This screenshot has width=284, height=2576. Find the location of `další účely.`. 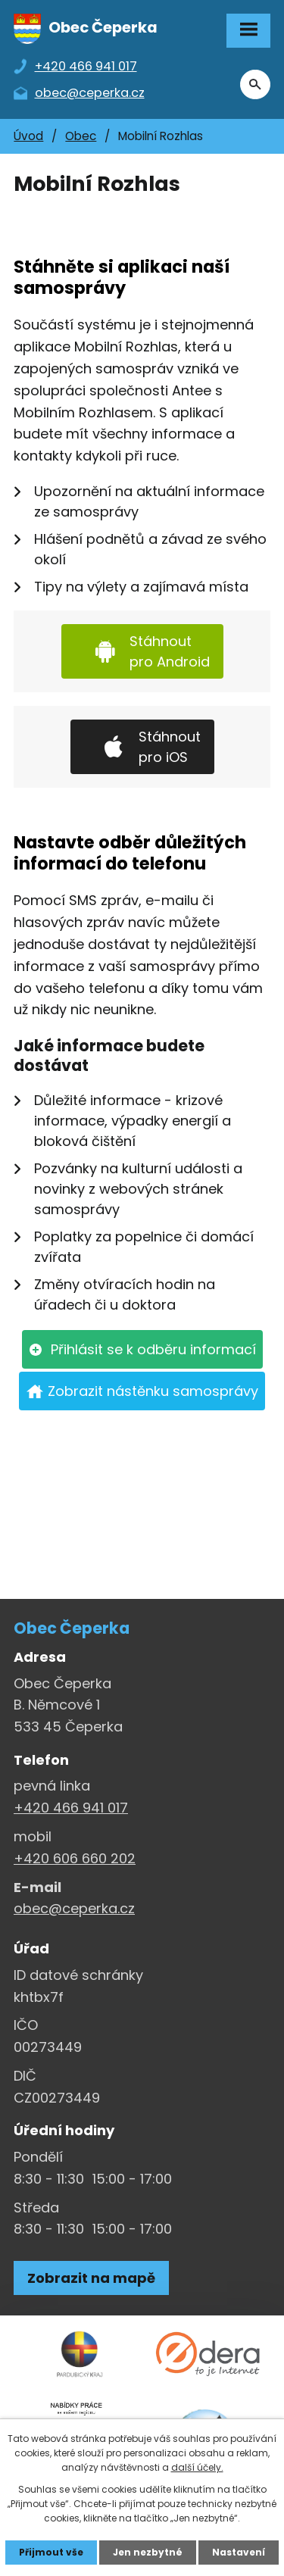

další účely. is located at coordinates (197, 2467).